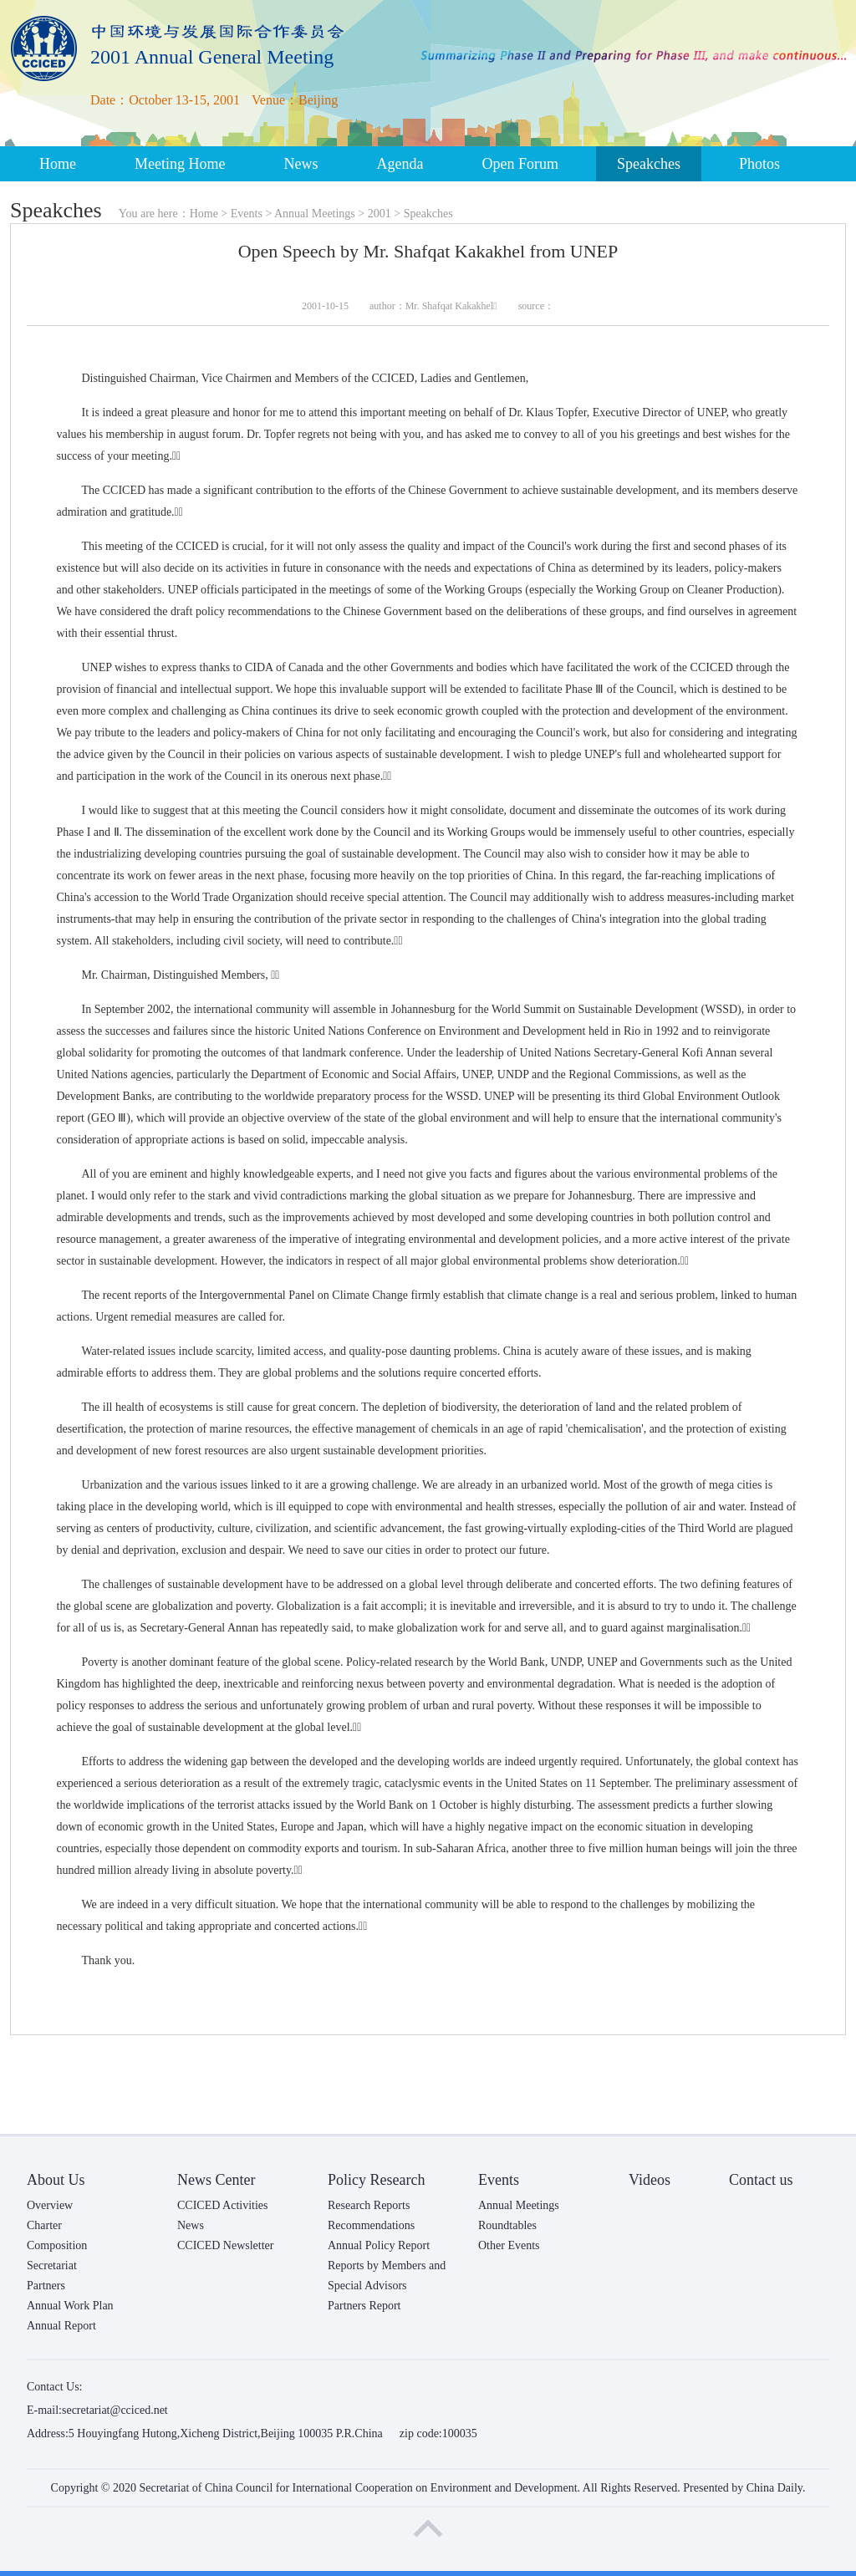 This screenshot has width=856, height=2576. I want to click on Roundtables, so click(507, 2225).